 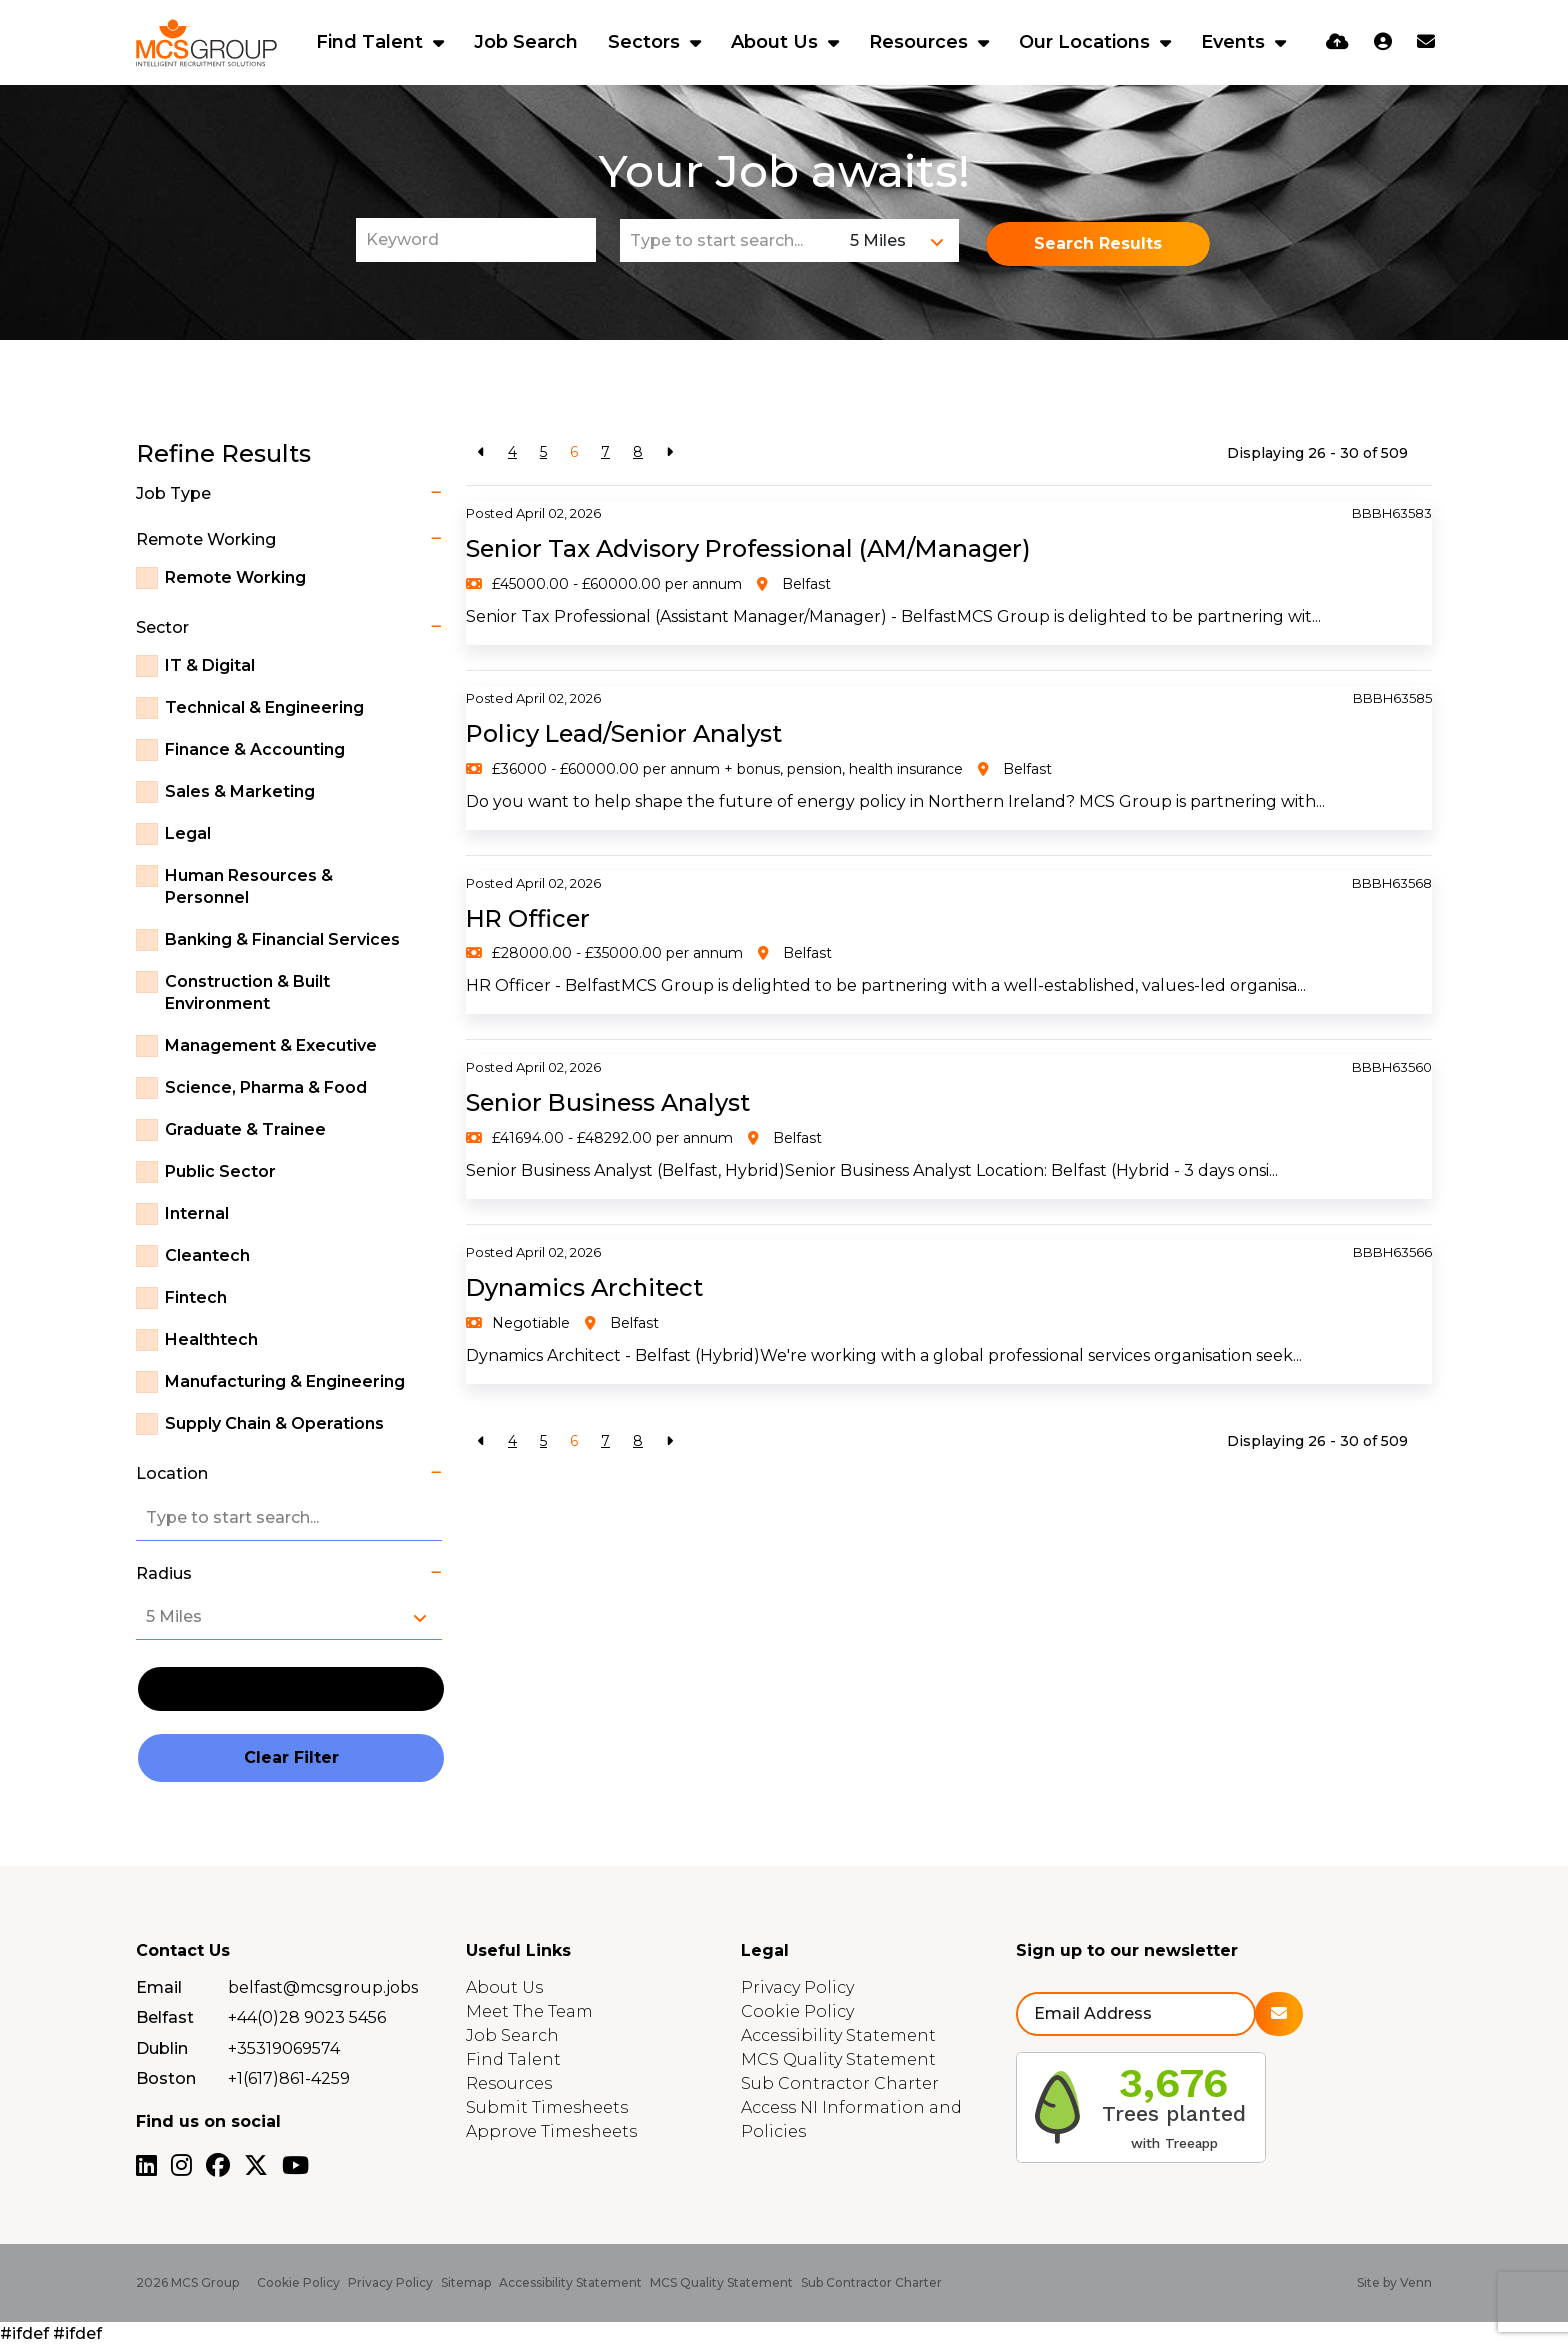 I want to click on Approve Timesheets, so click(x=551, y=2131).